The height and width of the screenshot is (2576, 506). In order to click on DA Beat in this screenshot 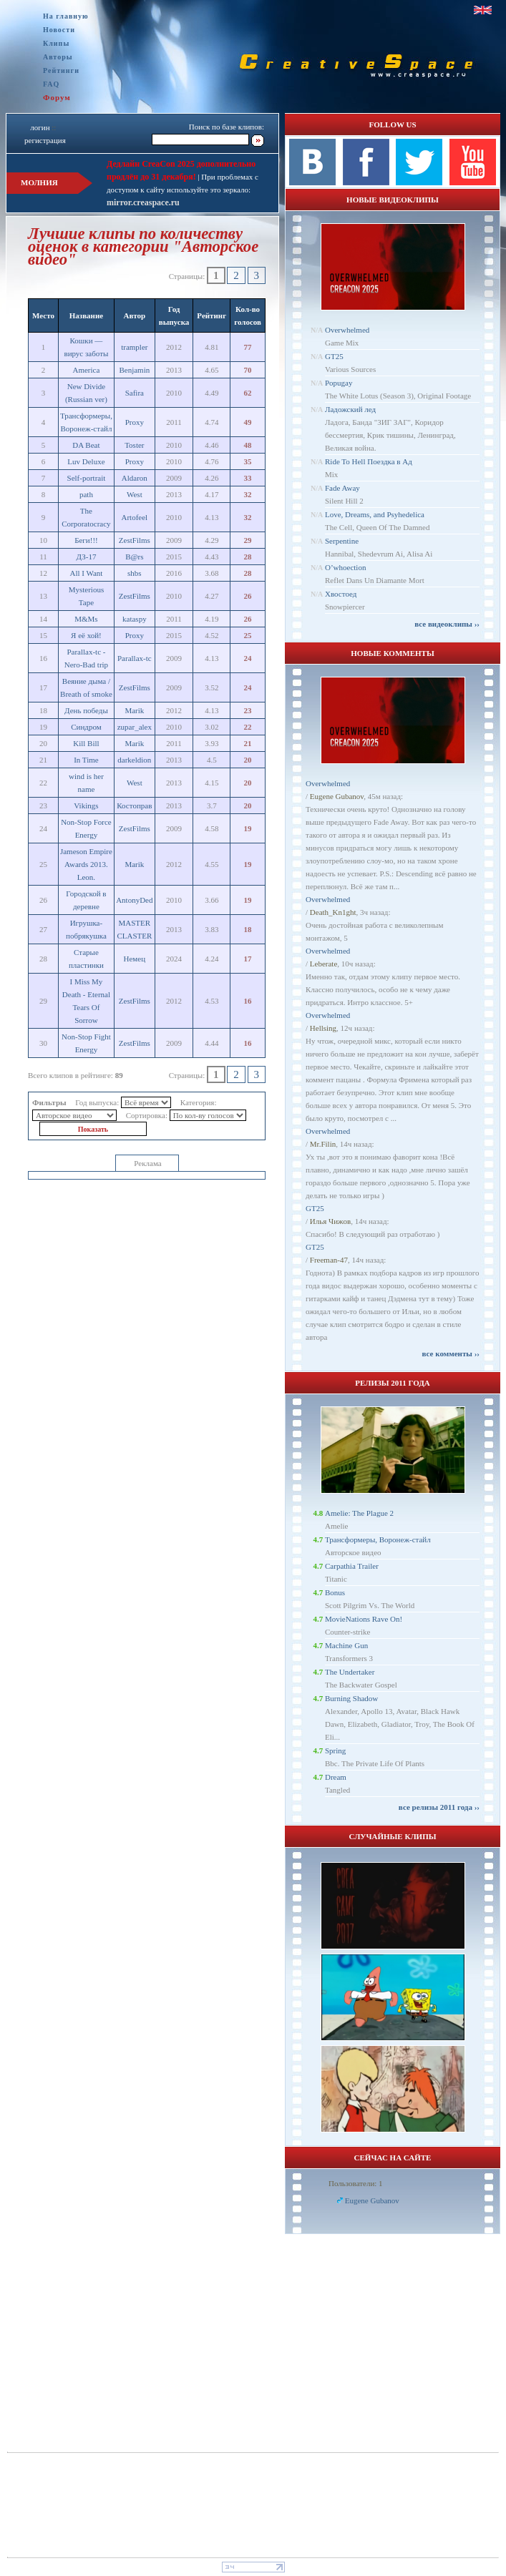, I will do `click(85, 445)`.